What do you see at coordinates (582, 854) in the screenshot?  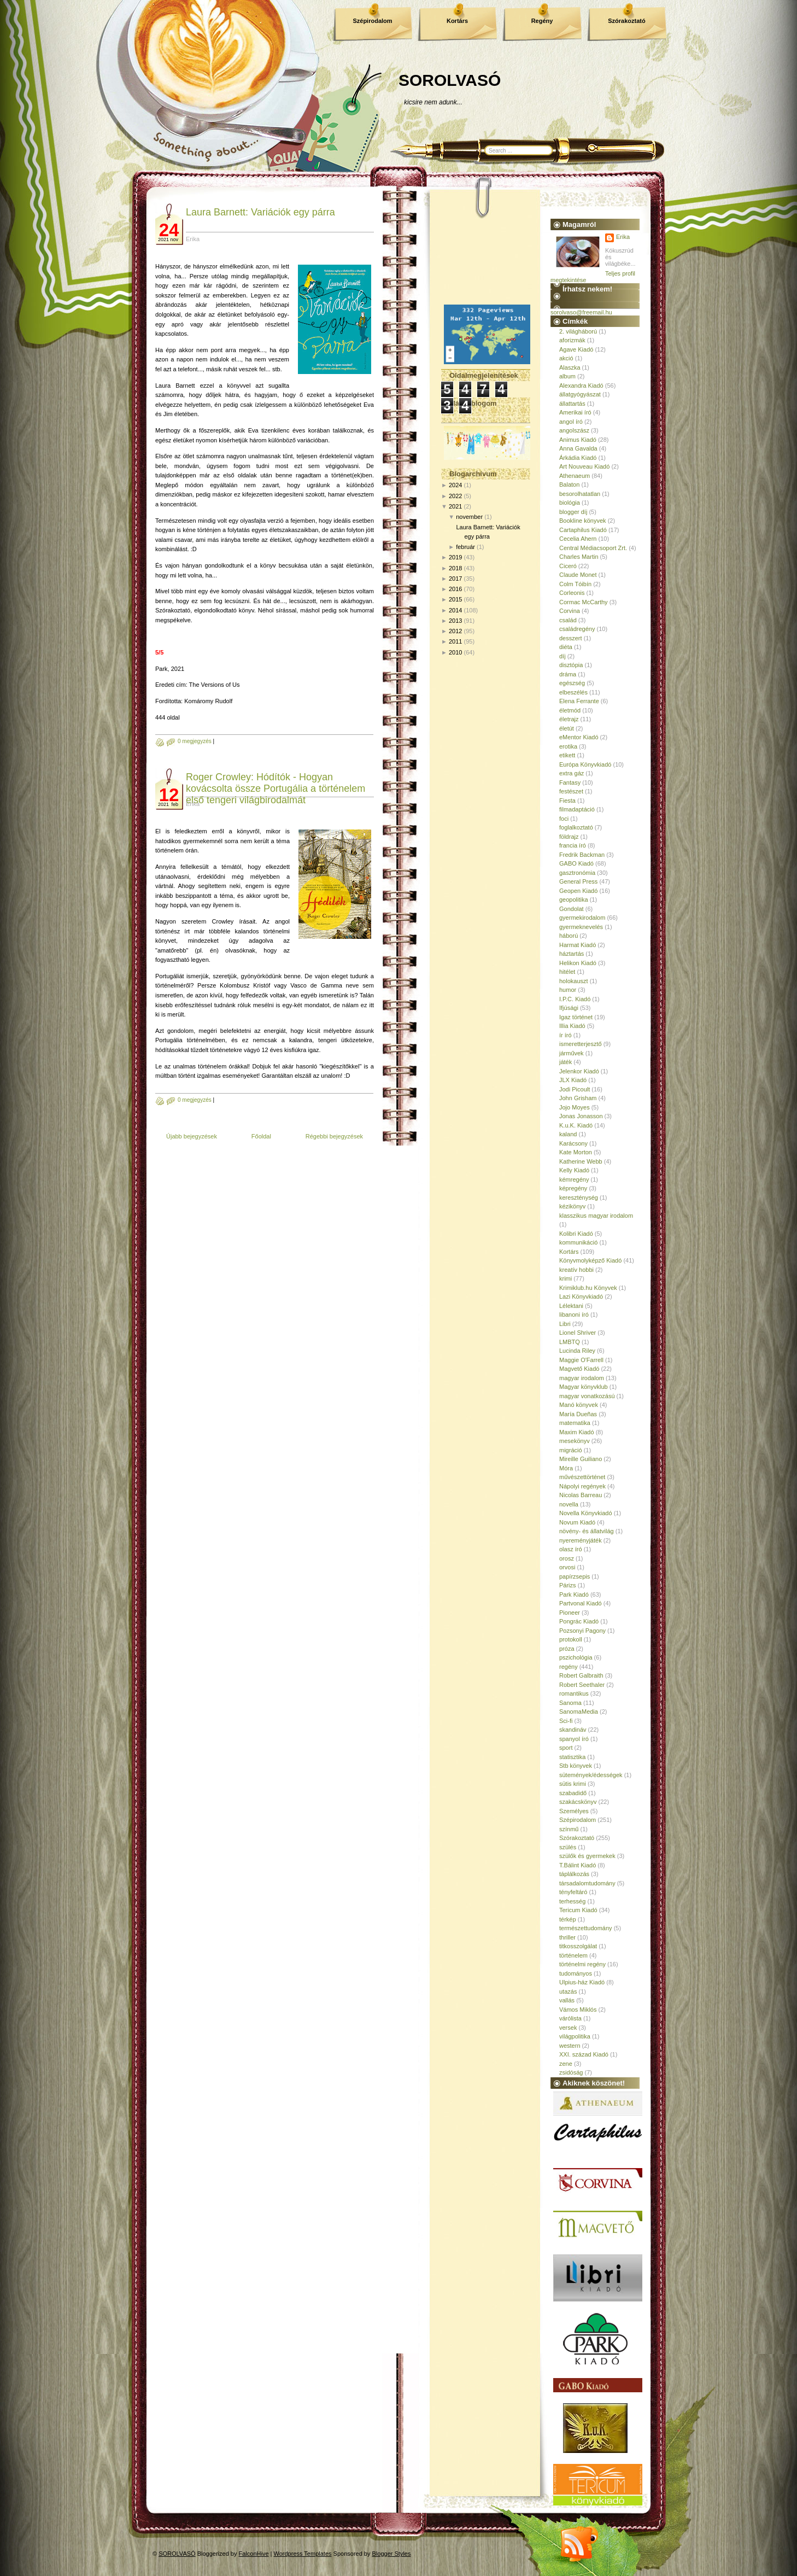 I see `Fredrik Backman` at bounding box center [582, 854].